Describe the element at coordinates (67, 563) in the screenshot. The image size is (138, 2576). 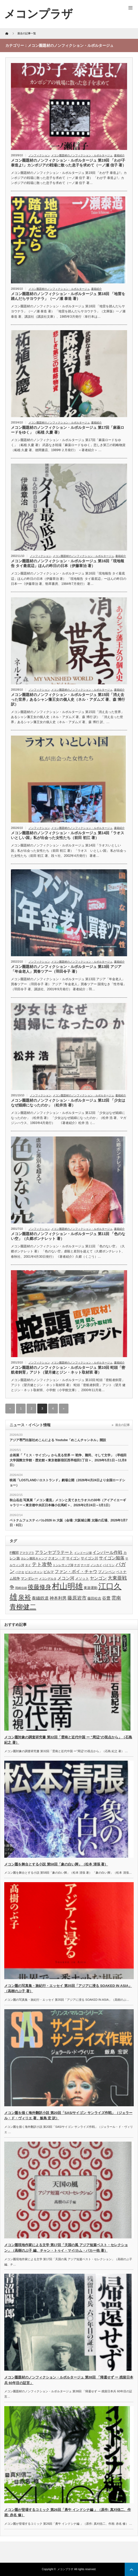
I see `メコン圏題材のノンフィクション・ルポルタージュ 第16回「現地報告 タイ最底辺」ほんの昨日の日本（伊藤章治 著）` at that location.